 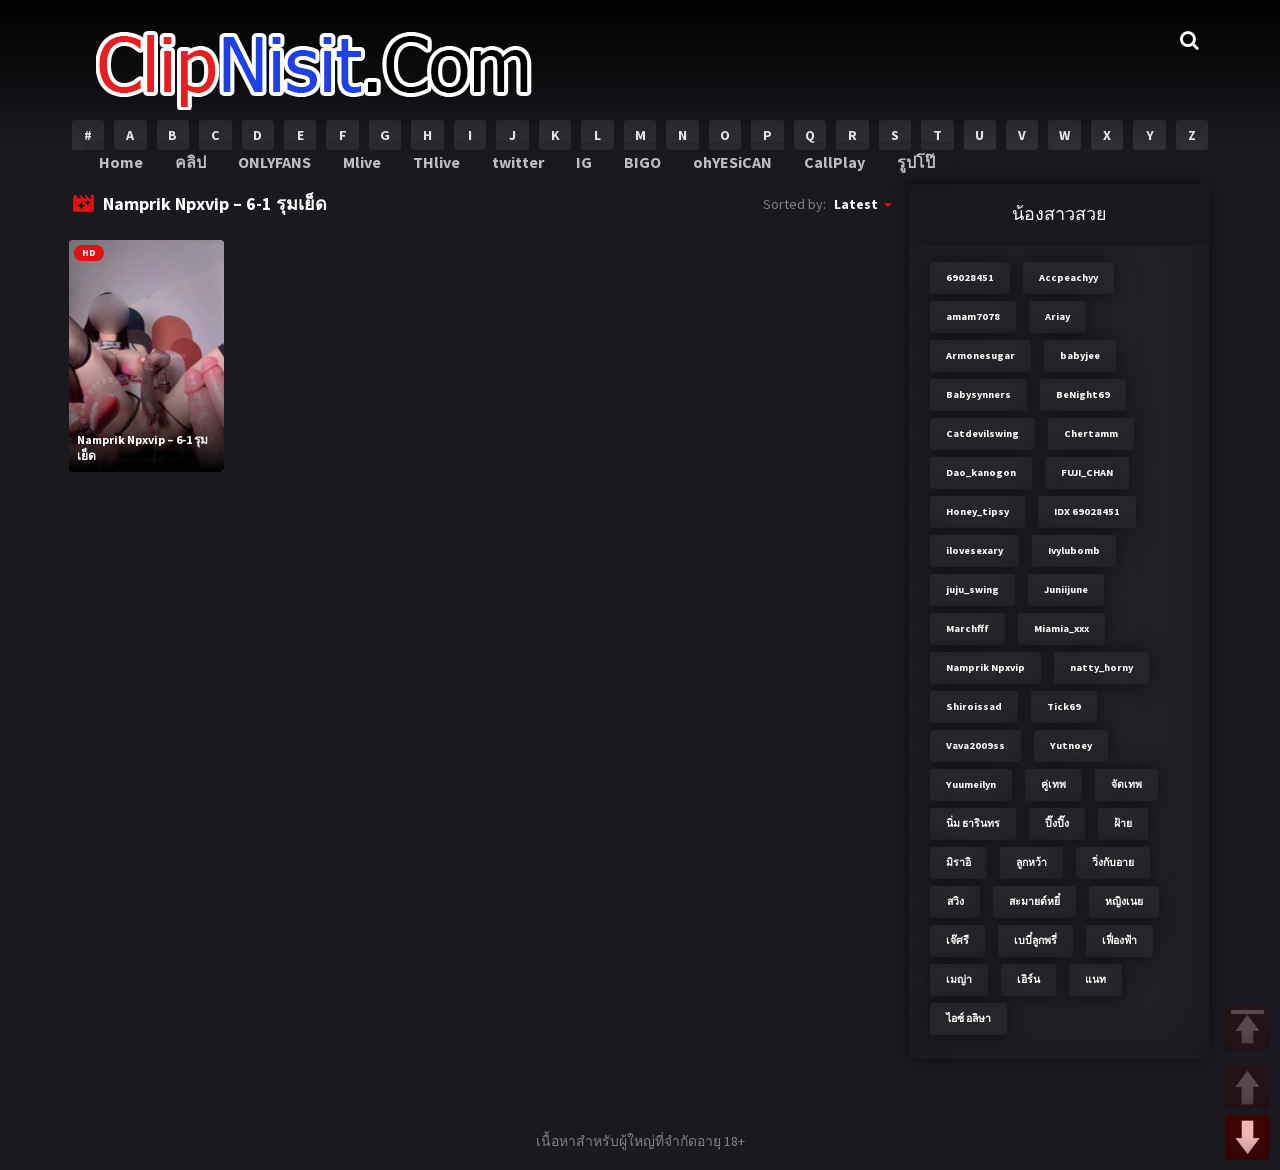 What do you see at coordinates (1053, 784) in the screenshot?
I see `คู่เทพ [คู่เทพ (2 items)]` at bounding box center [1053, 784].